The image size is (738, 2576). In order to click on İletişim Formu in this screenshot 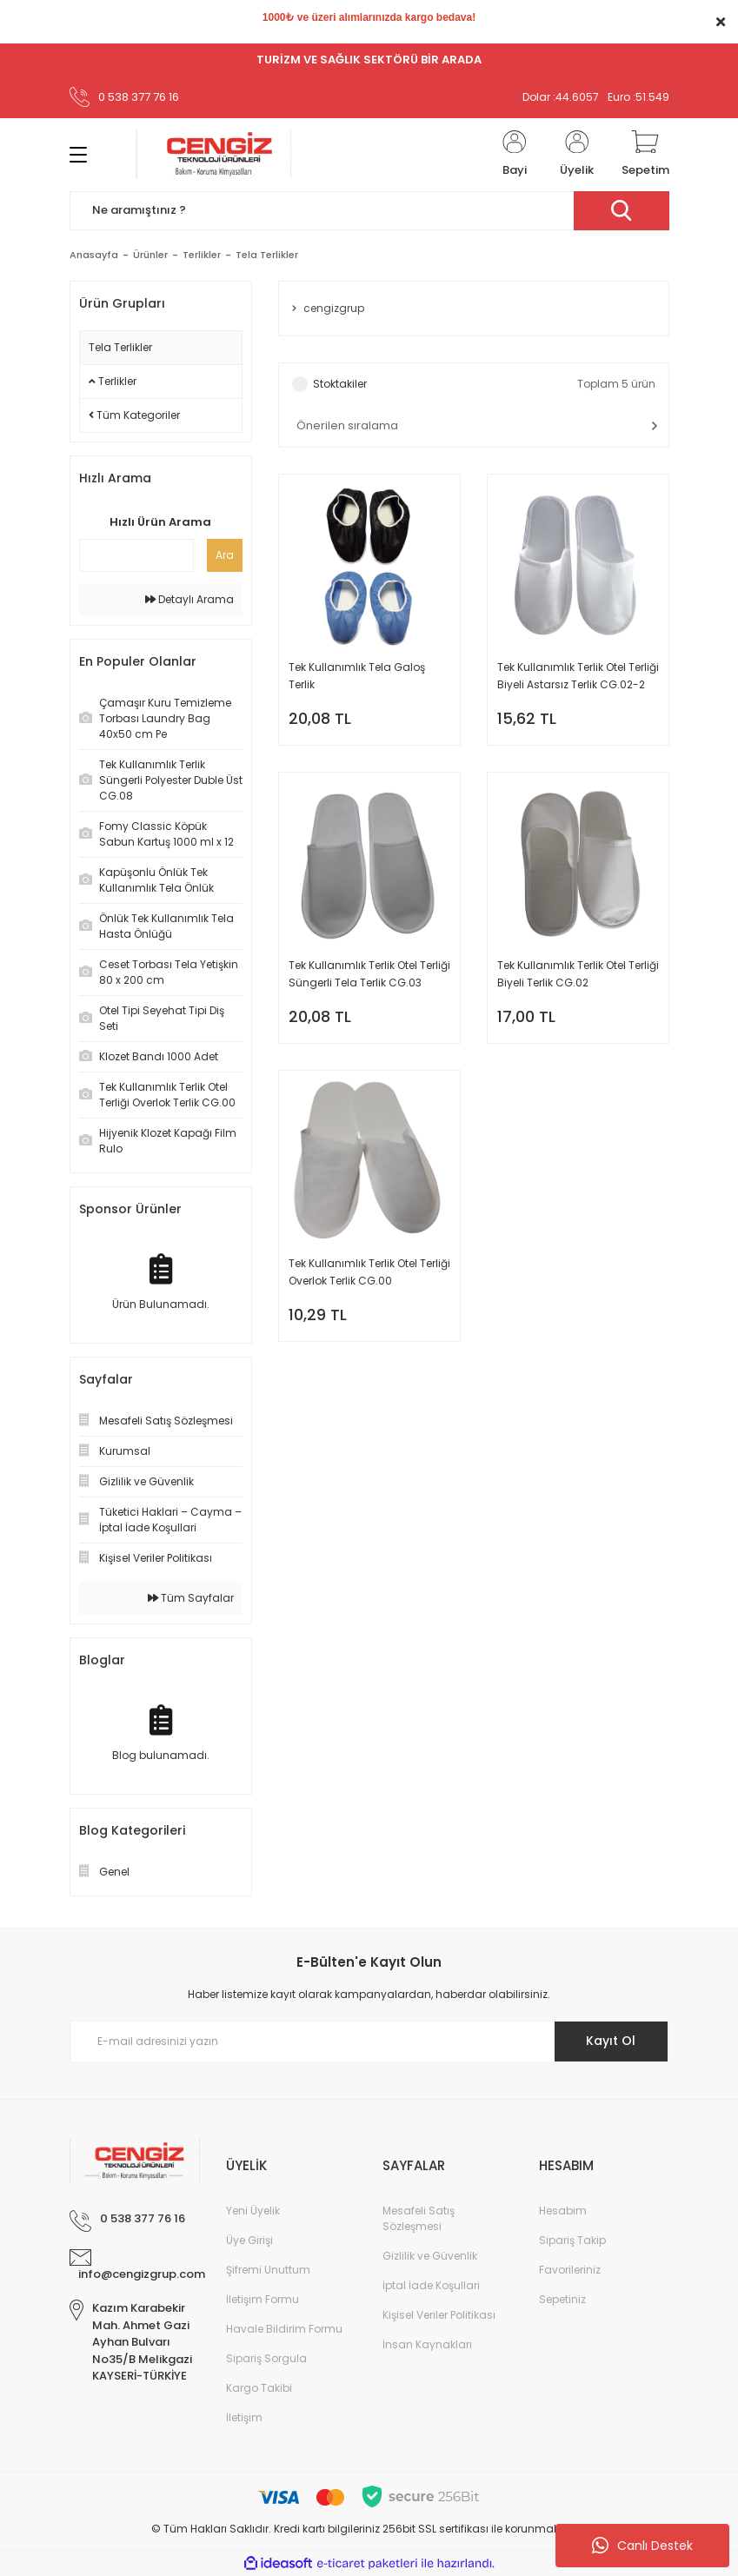, I will do `click(262, 2299)`.